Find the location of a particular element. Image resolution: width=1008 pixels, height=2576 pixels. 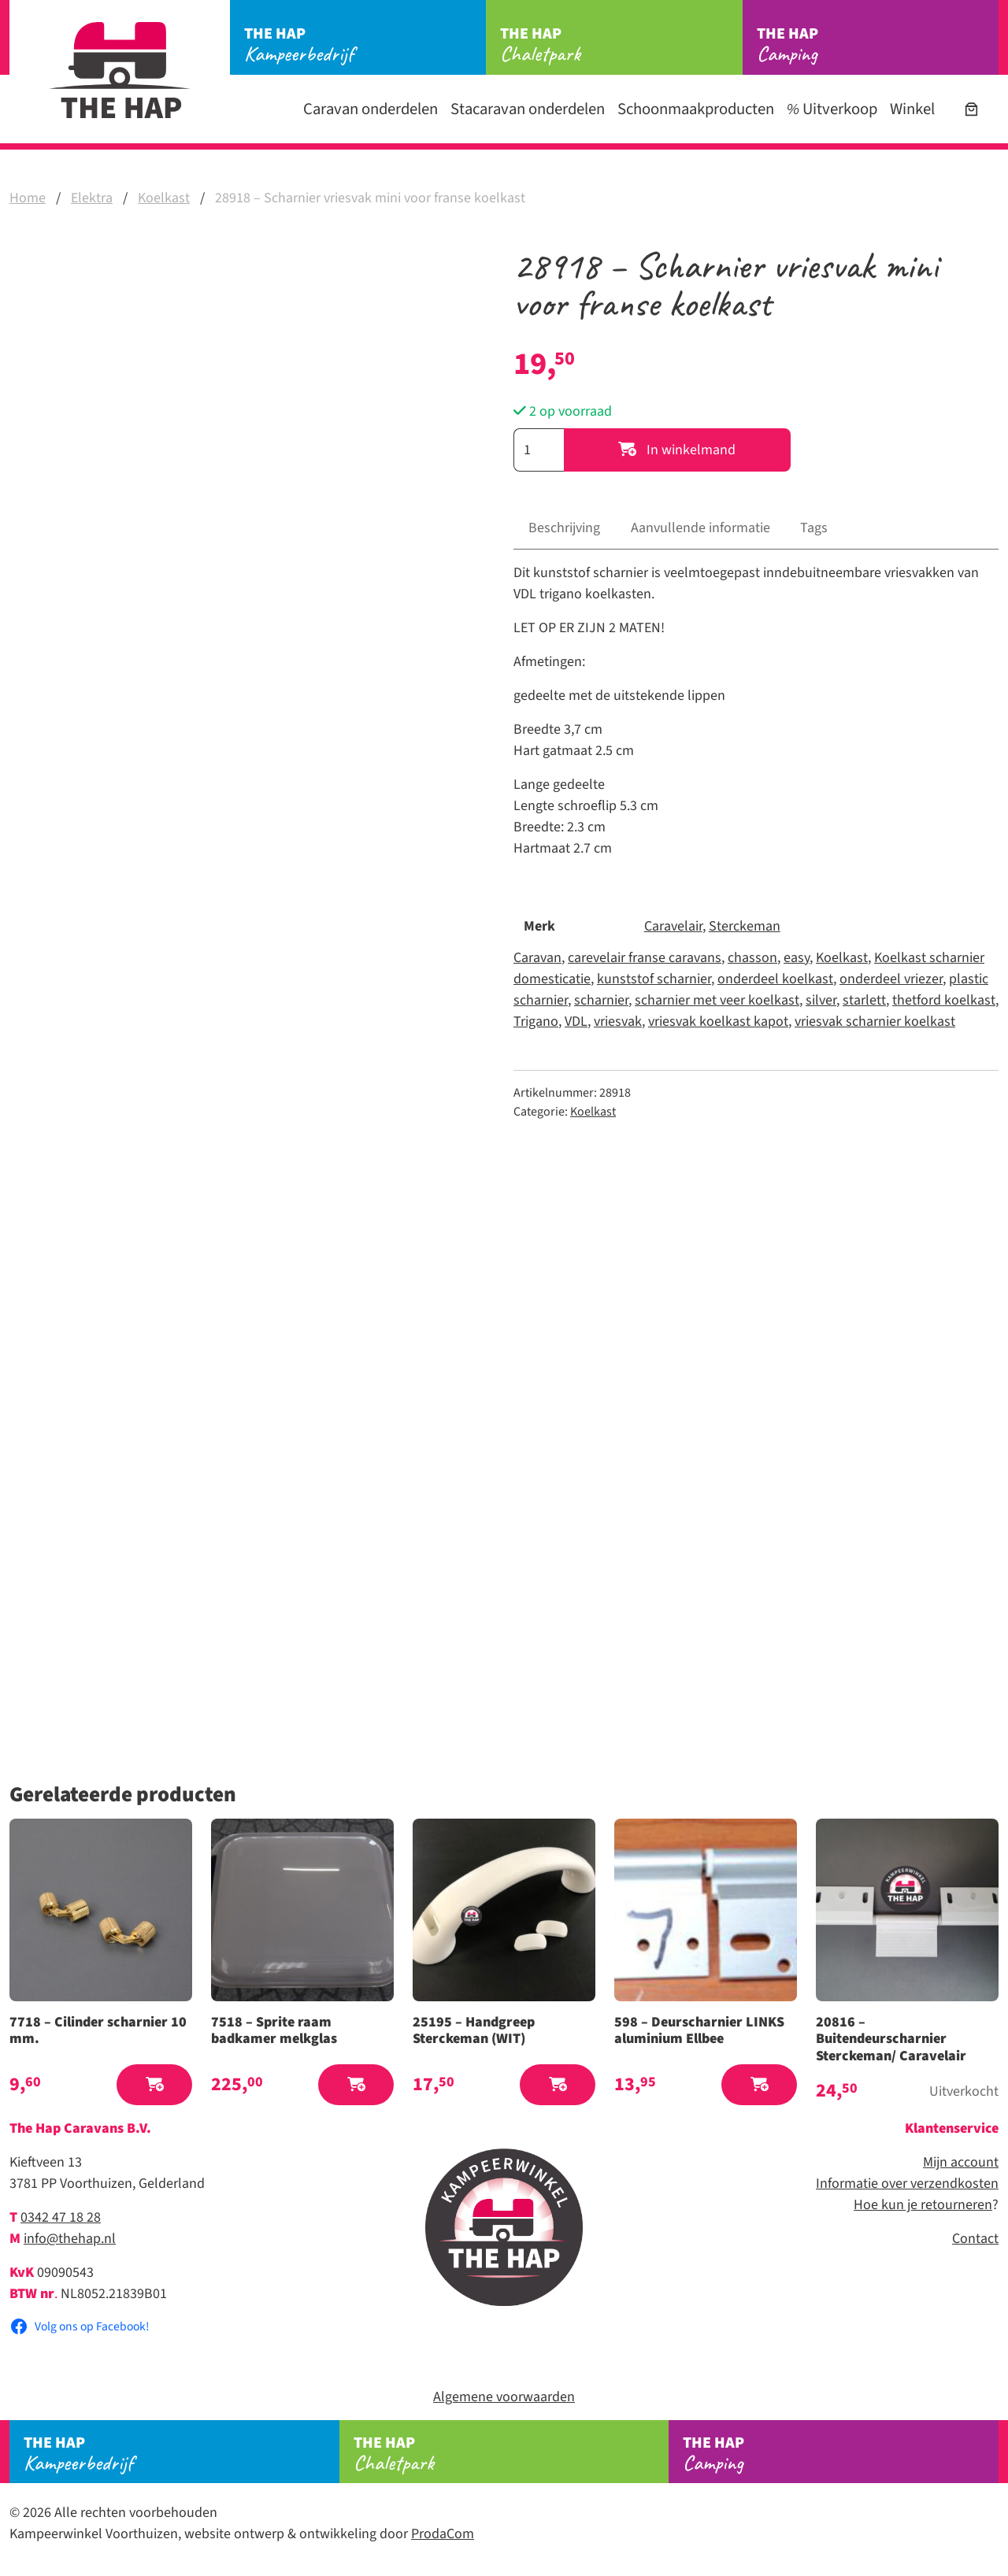

info@thehap.nl is located at coordinates (70, 2238).